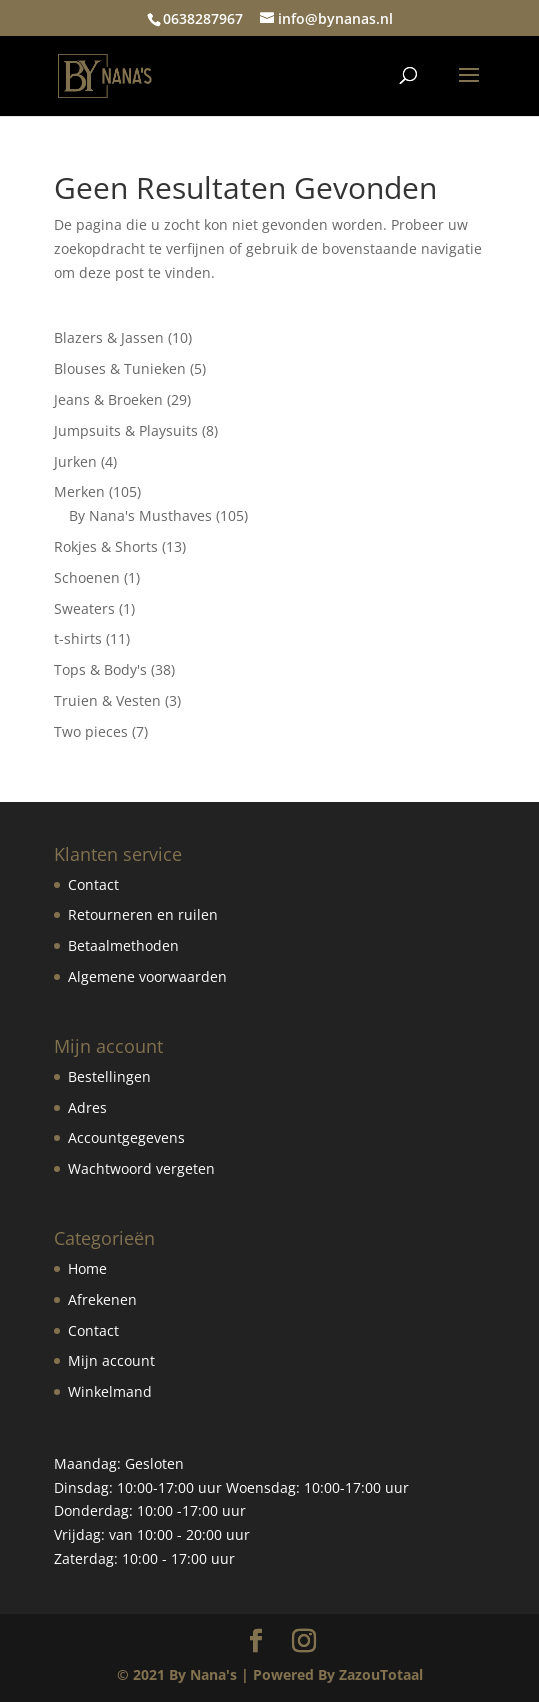 The width and height of the screenshot is (539, 1702). What do you see at coordinates (141, 1168) in the screenshot?
I see `Wachtwoord vergeten` at bounding box center [141, 1168].